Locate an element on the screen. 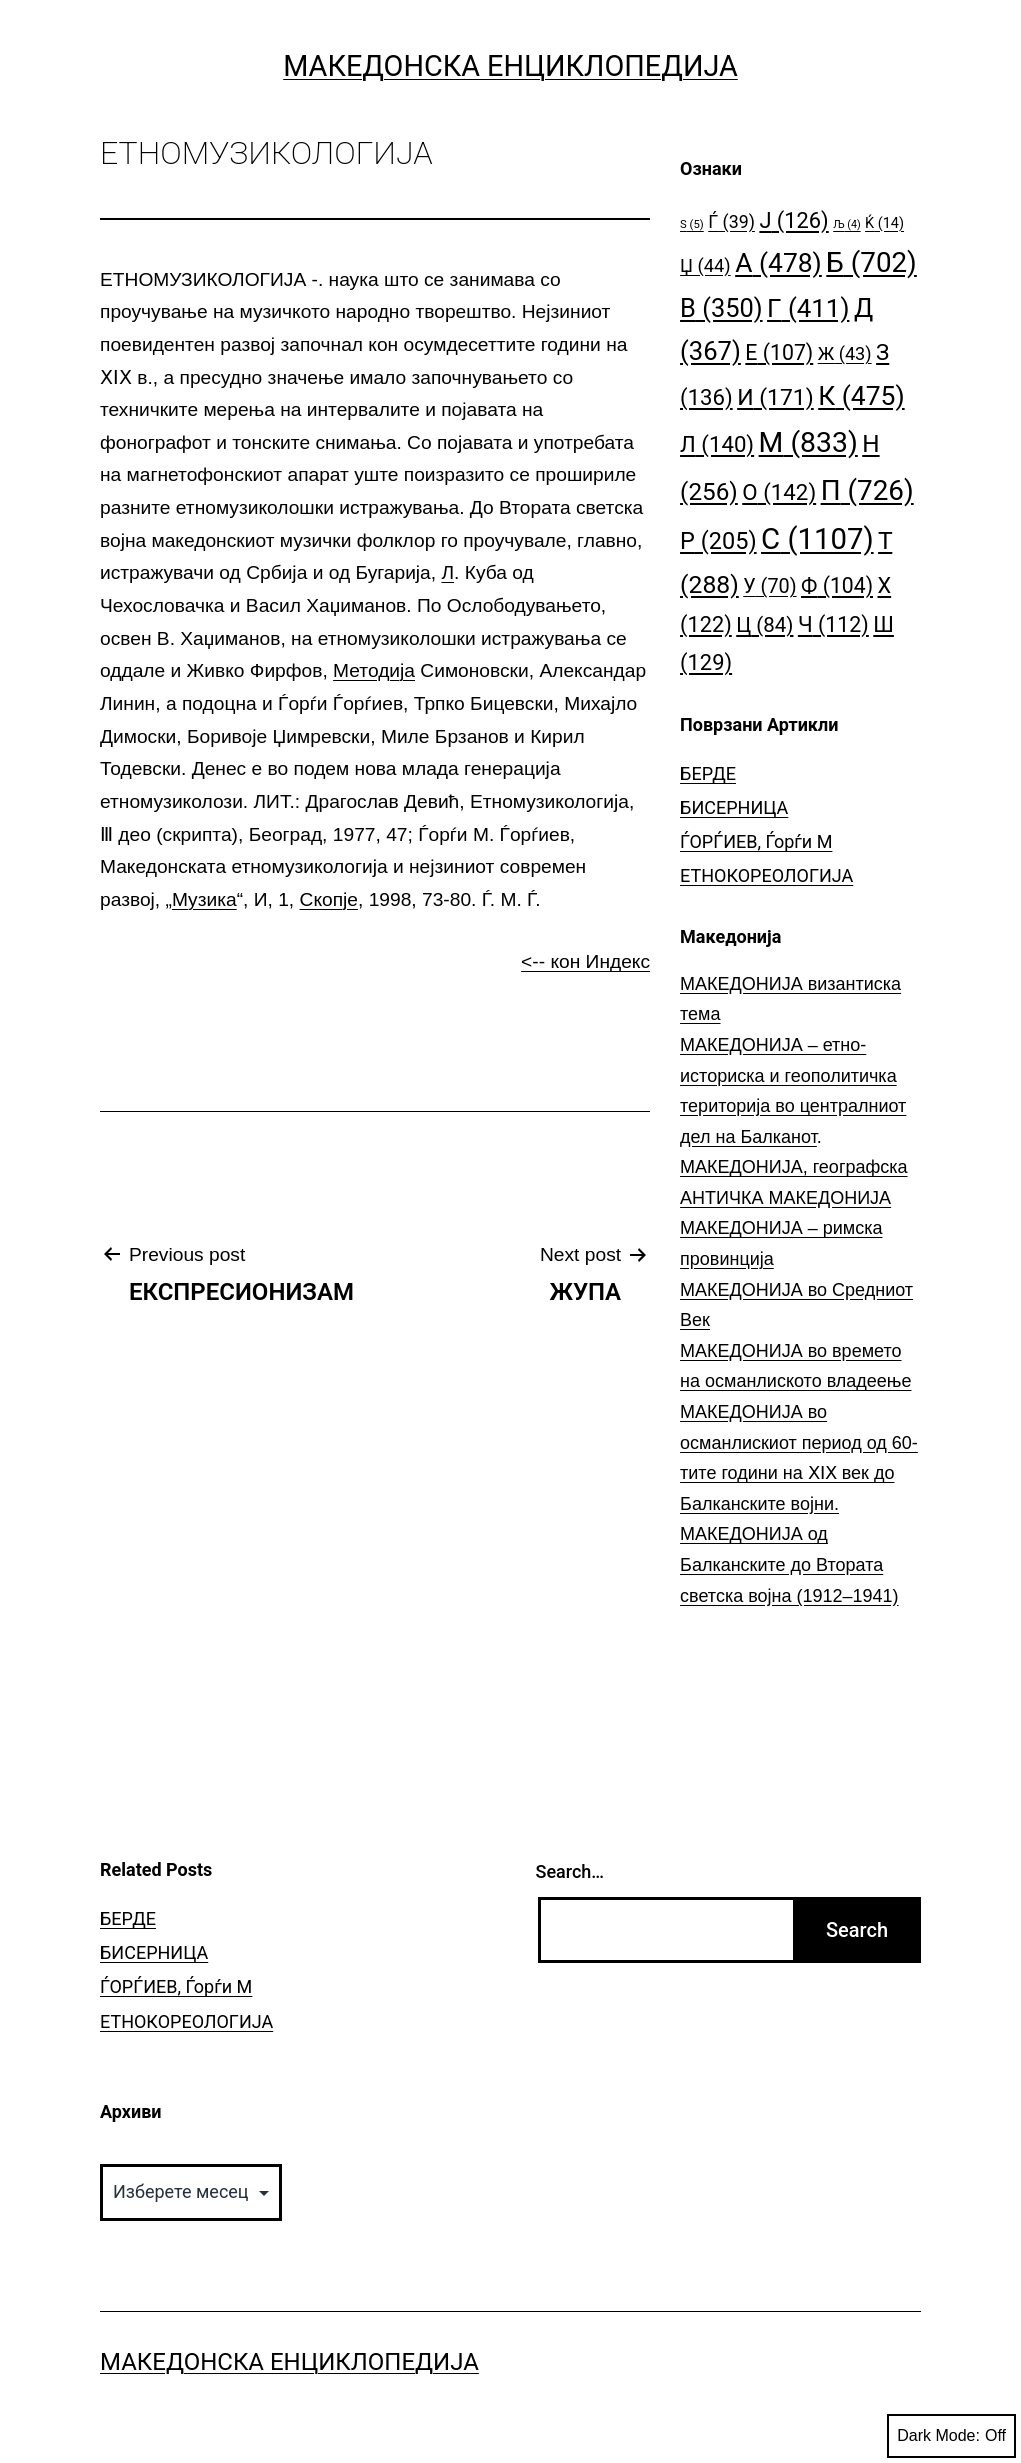 This screenshot has width=1021, height=2463. Музика is located at coordinates (204, 899).